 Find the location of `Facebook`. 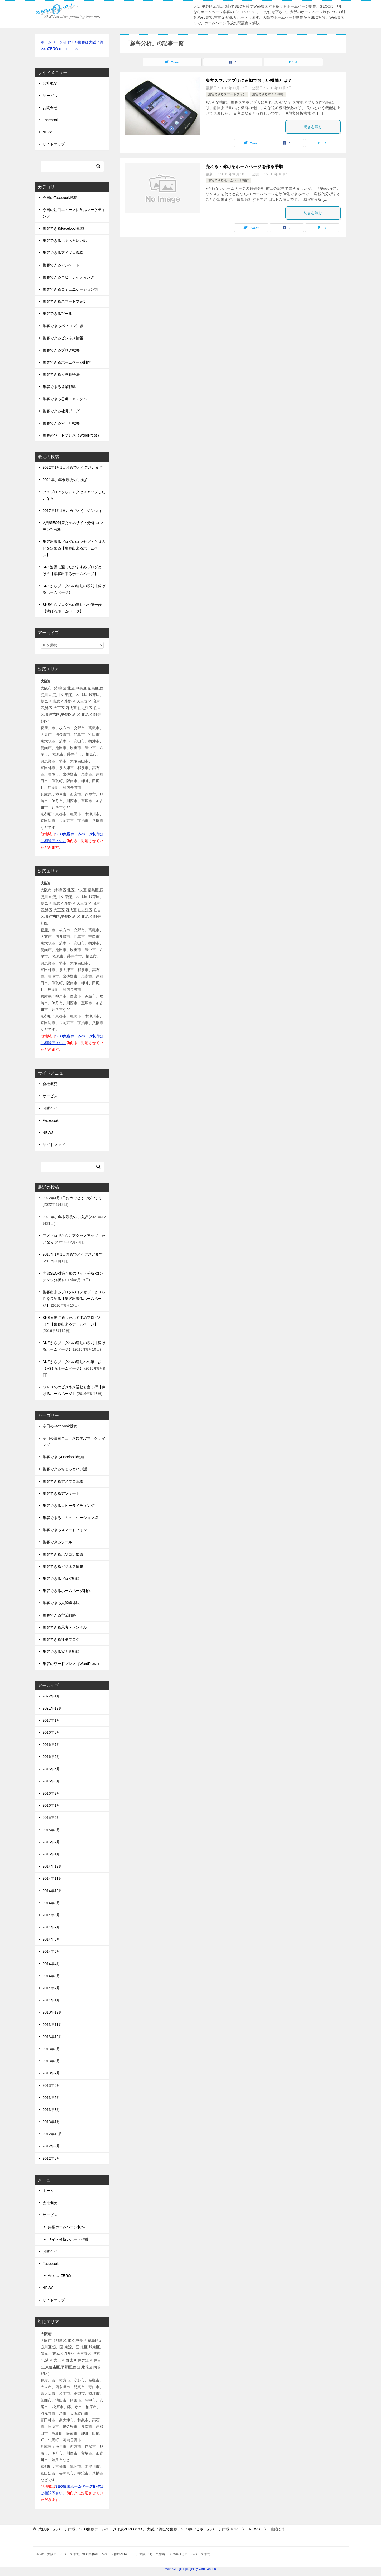

Facebook is located at coordinates (51, 120).